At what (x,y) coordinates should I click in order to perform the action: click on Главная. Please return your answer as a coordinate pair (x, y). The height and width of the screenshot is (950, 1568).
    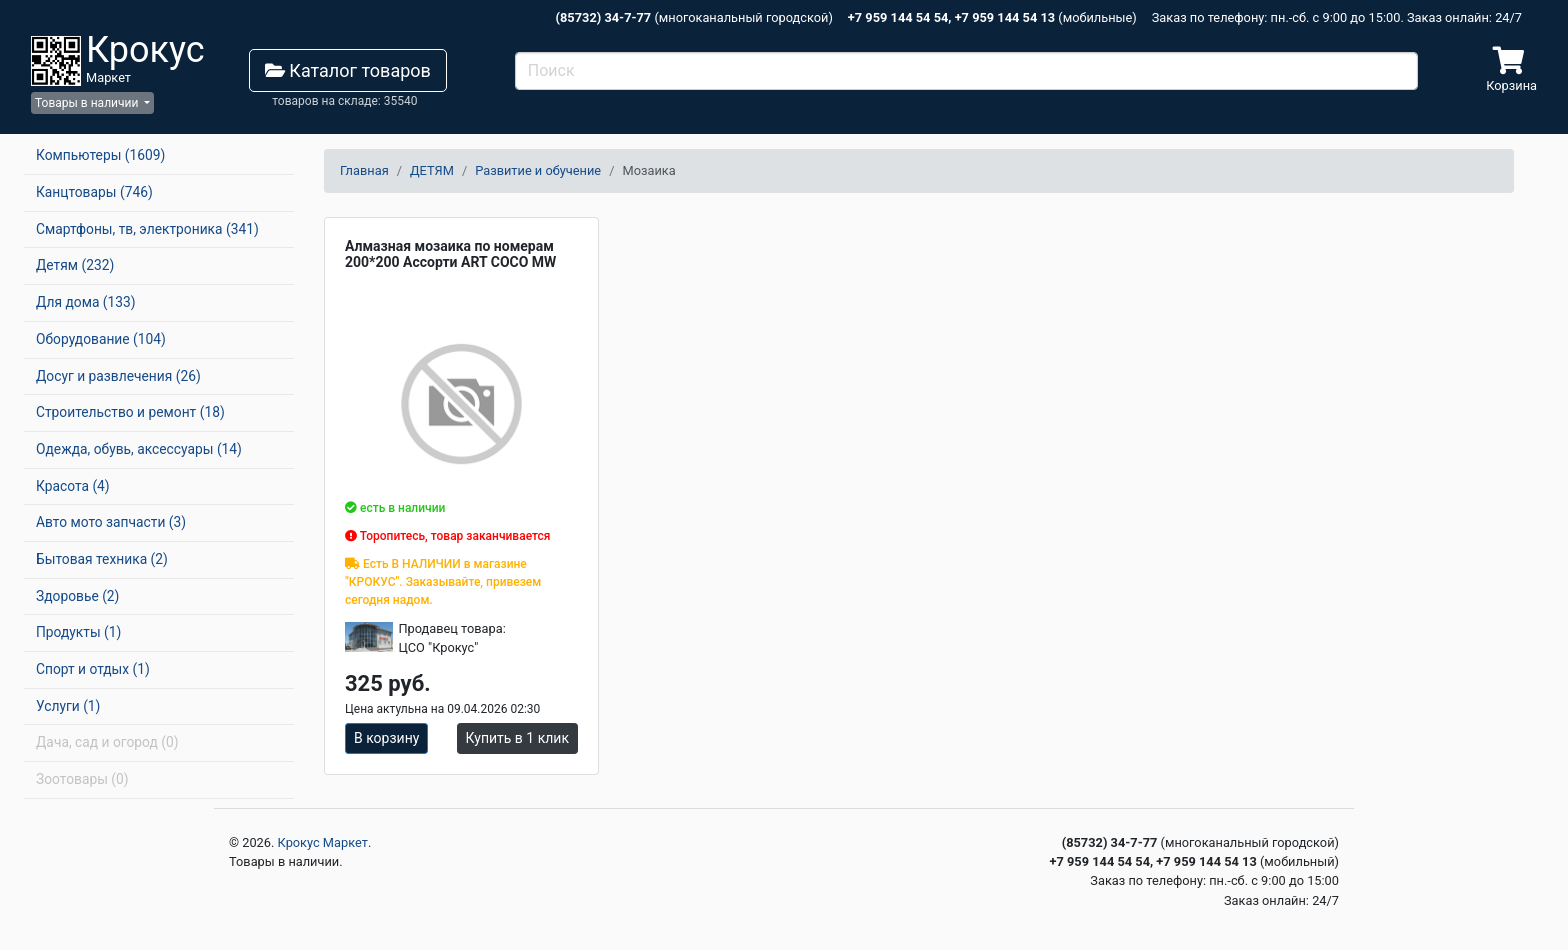
    Looking at the image, I should click on (364, 170).